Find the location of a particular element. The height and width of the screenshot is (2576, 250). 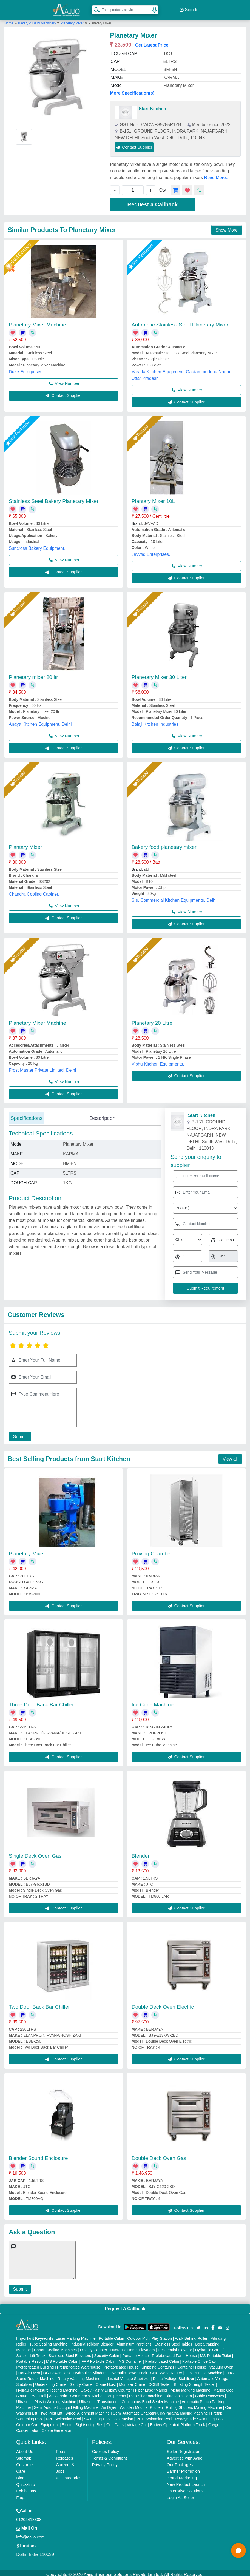

Flex Printing Machine is located at coordinates (203, 2369).